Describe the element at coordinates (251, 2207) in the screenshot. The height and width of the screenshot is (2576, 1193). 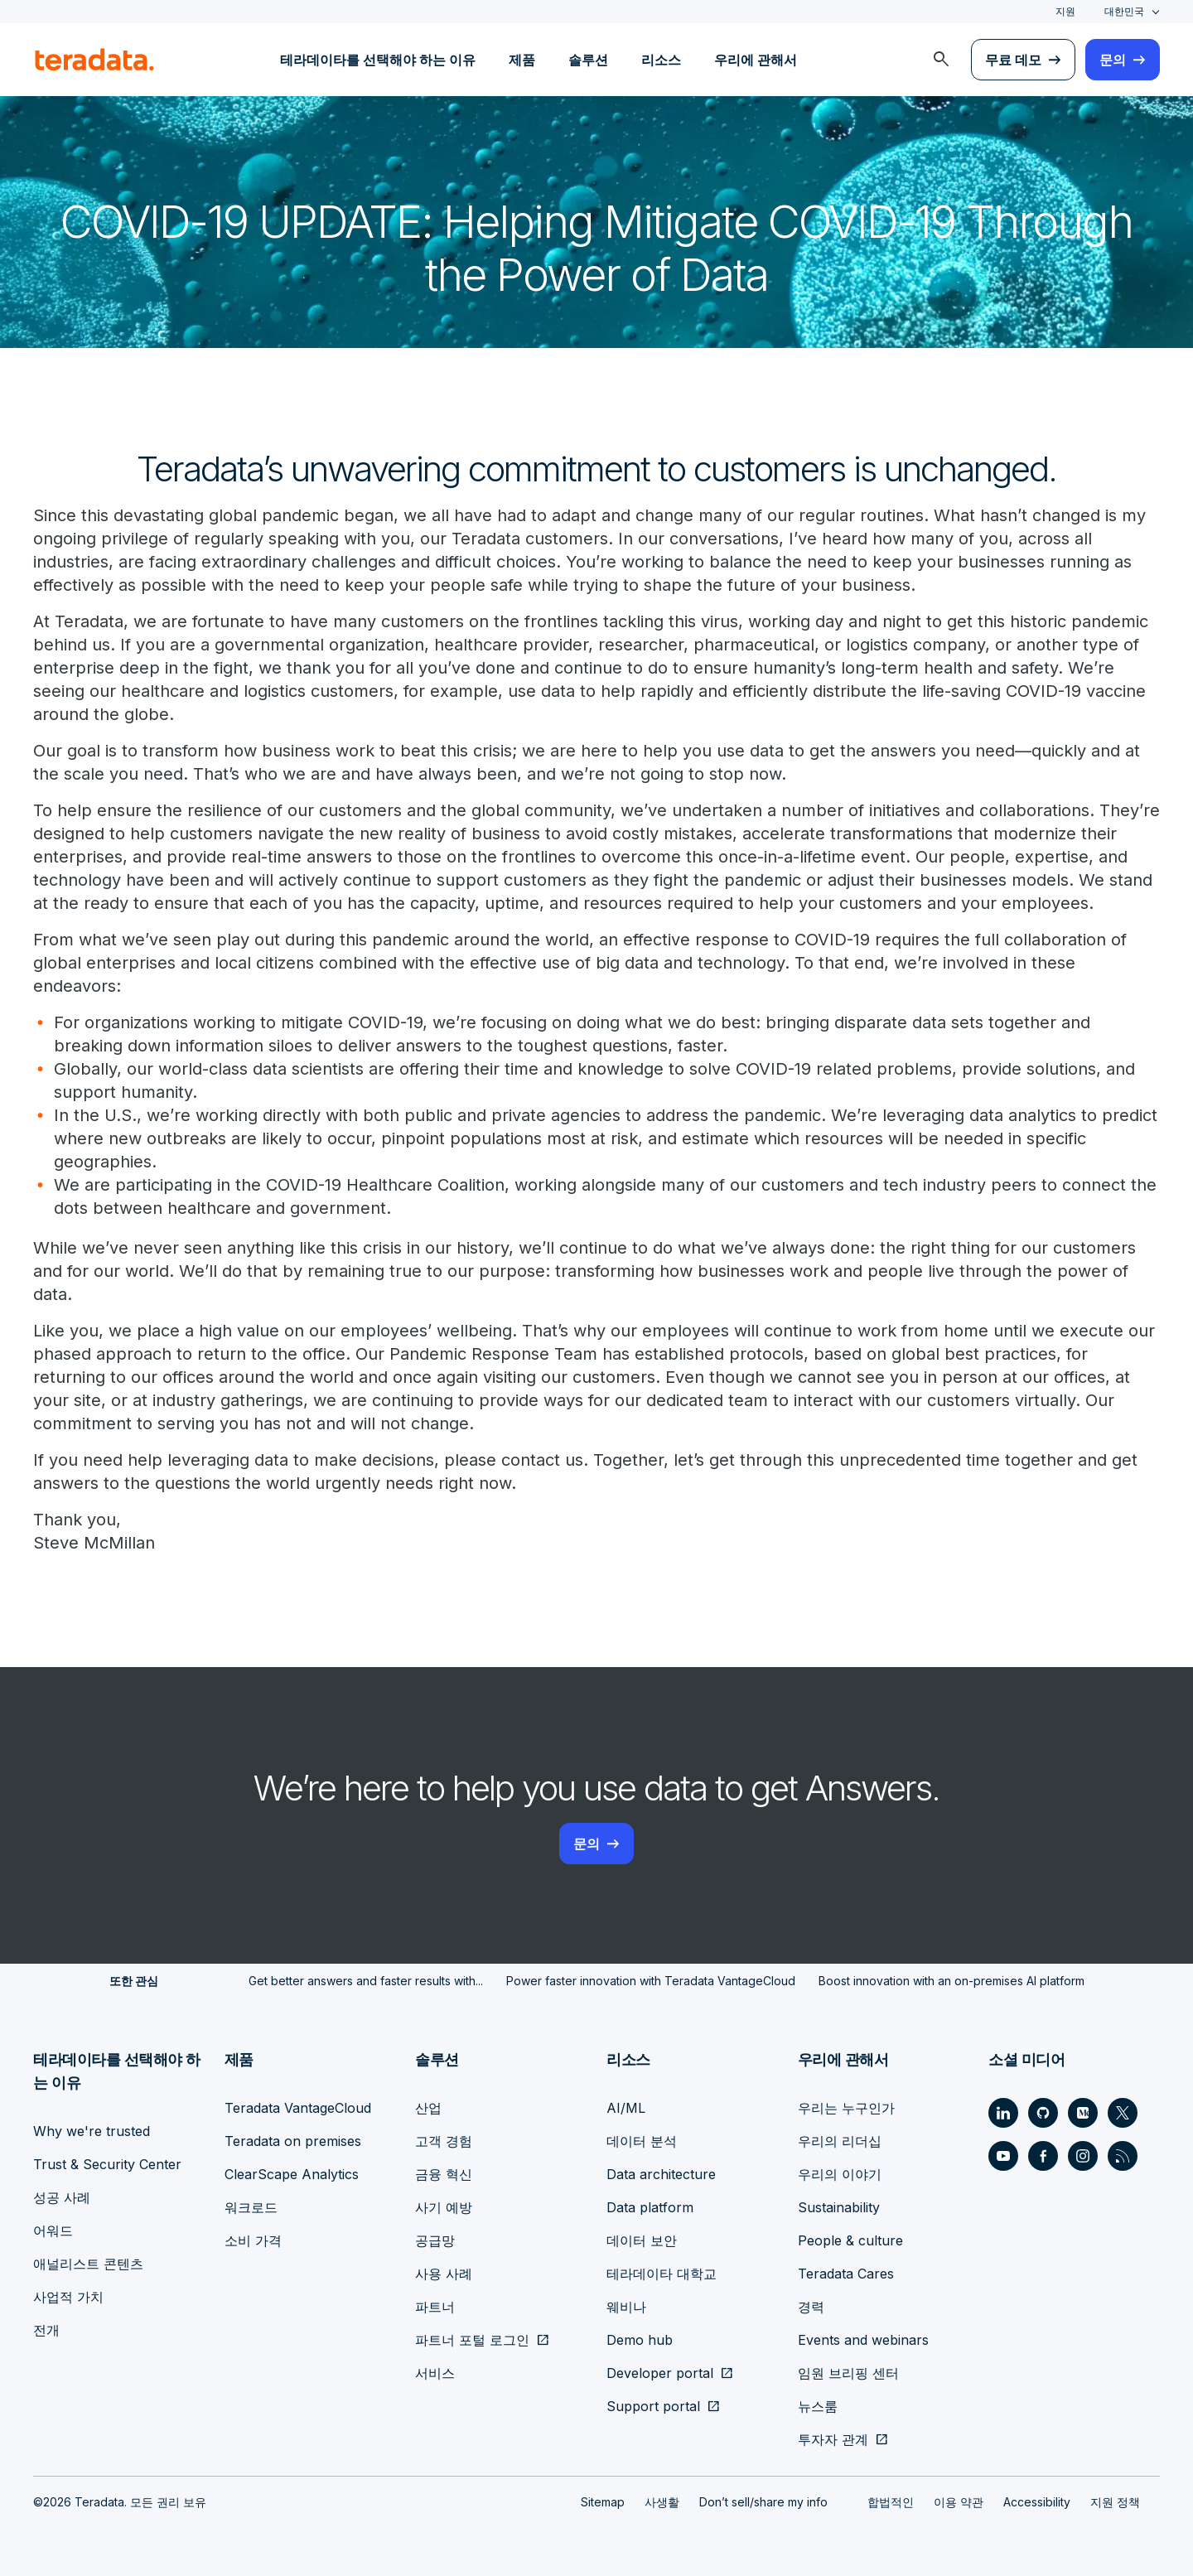
I see `워크로드` at that location.